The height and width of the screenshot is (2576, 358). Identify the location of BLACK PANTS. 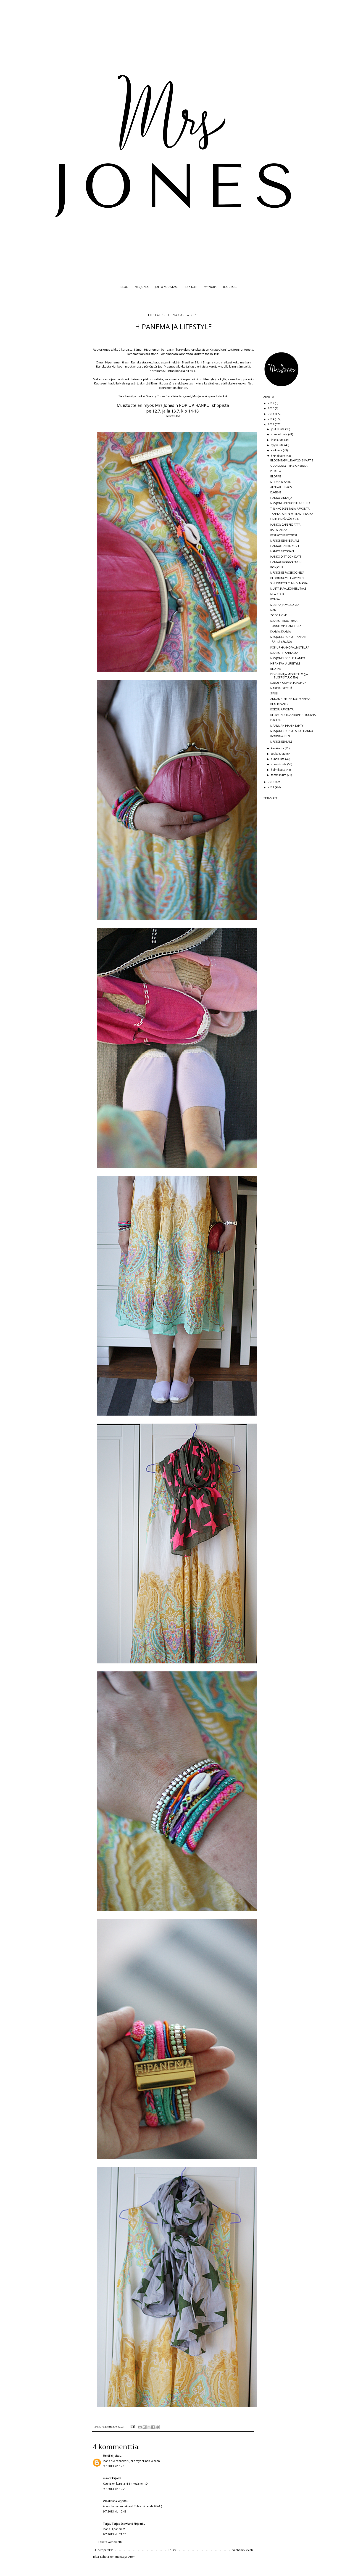
(279, 704).